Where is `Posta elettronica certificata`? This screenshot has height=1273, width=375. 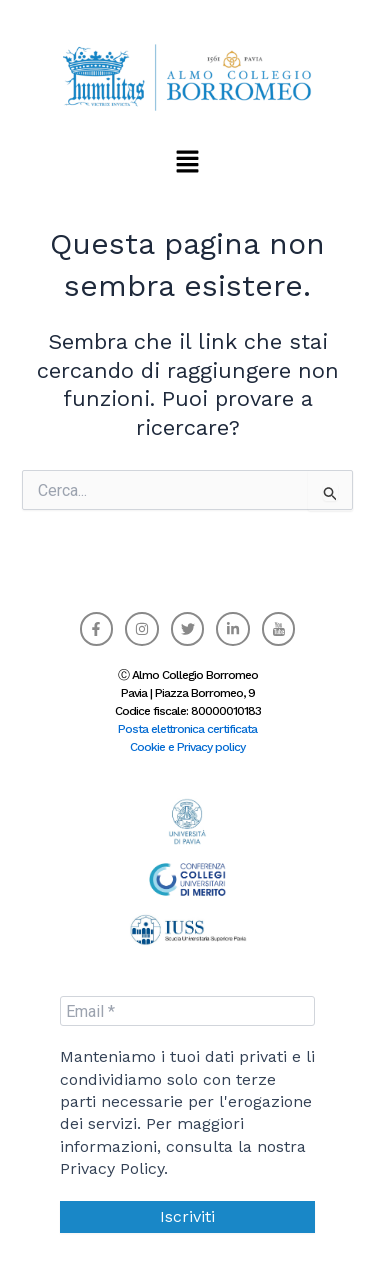
Posta elettronica certificata is located at coordinates (187, 729).